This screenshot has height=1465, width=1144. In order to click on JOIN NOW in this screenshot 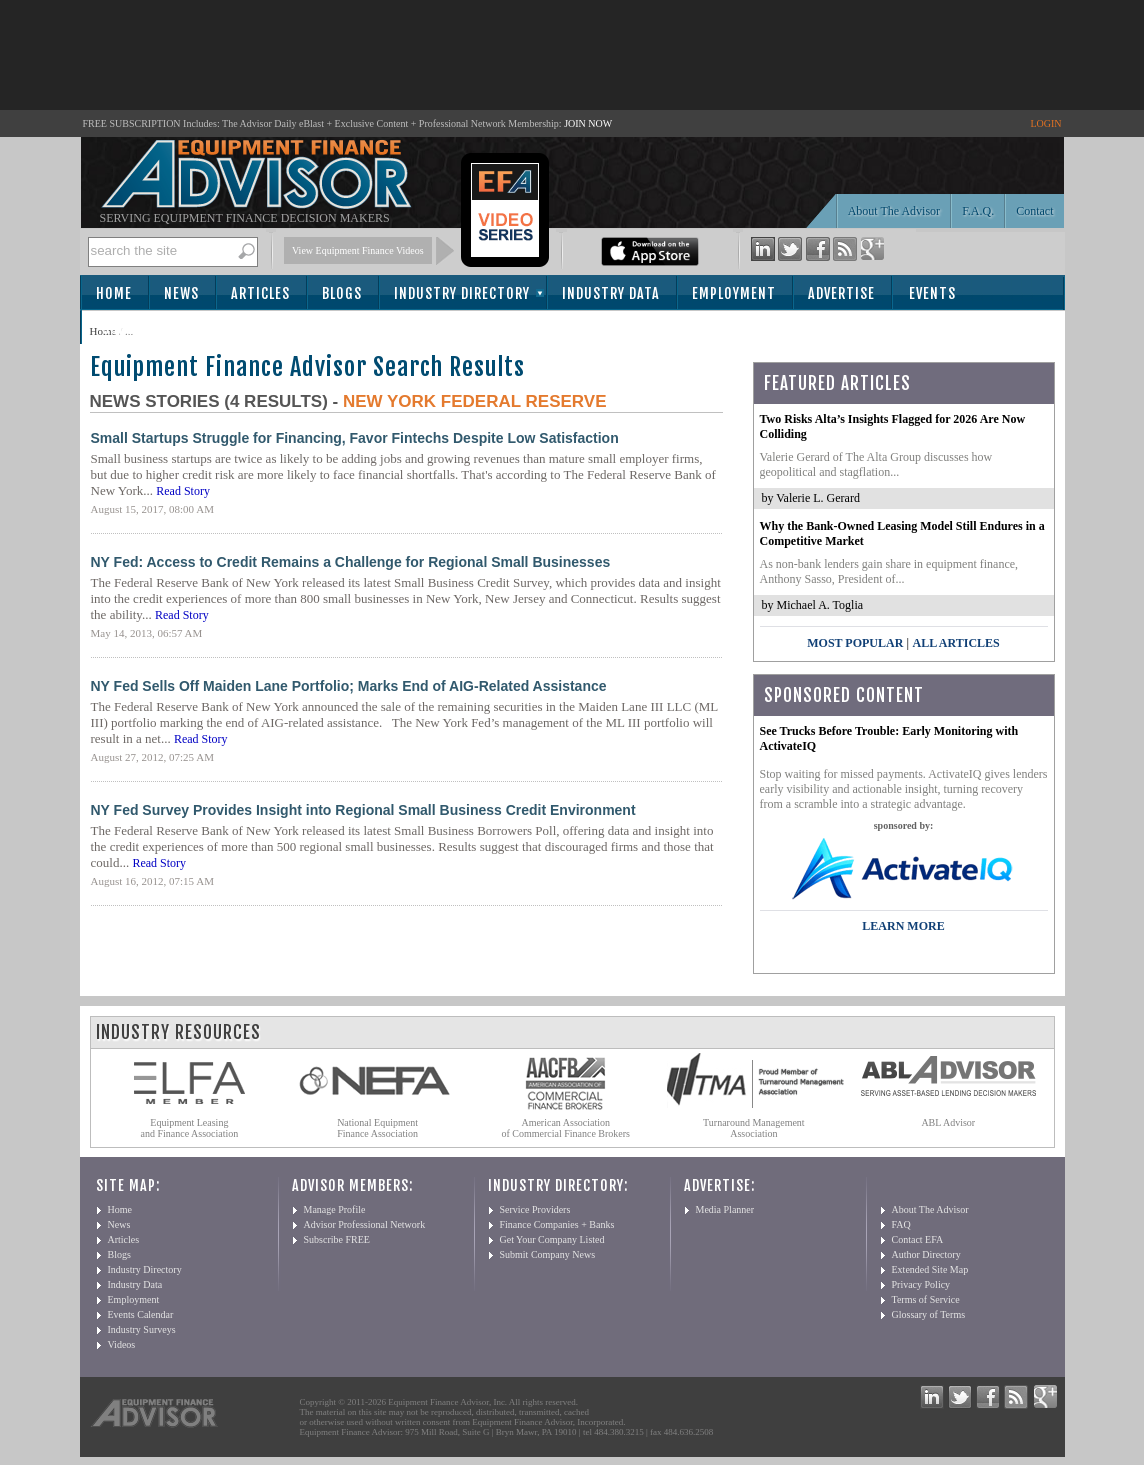, I will do `click(588, 123)`.